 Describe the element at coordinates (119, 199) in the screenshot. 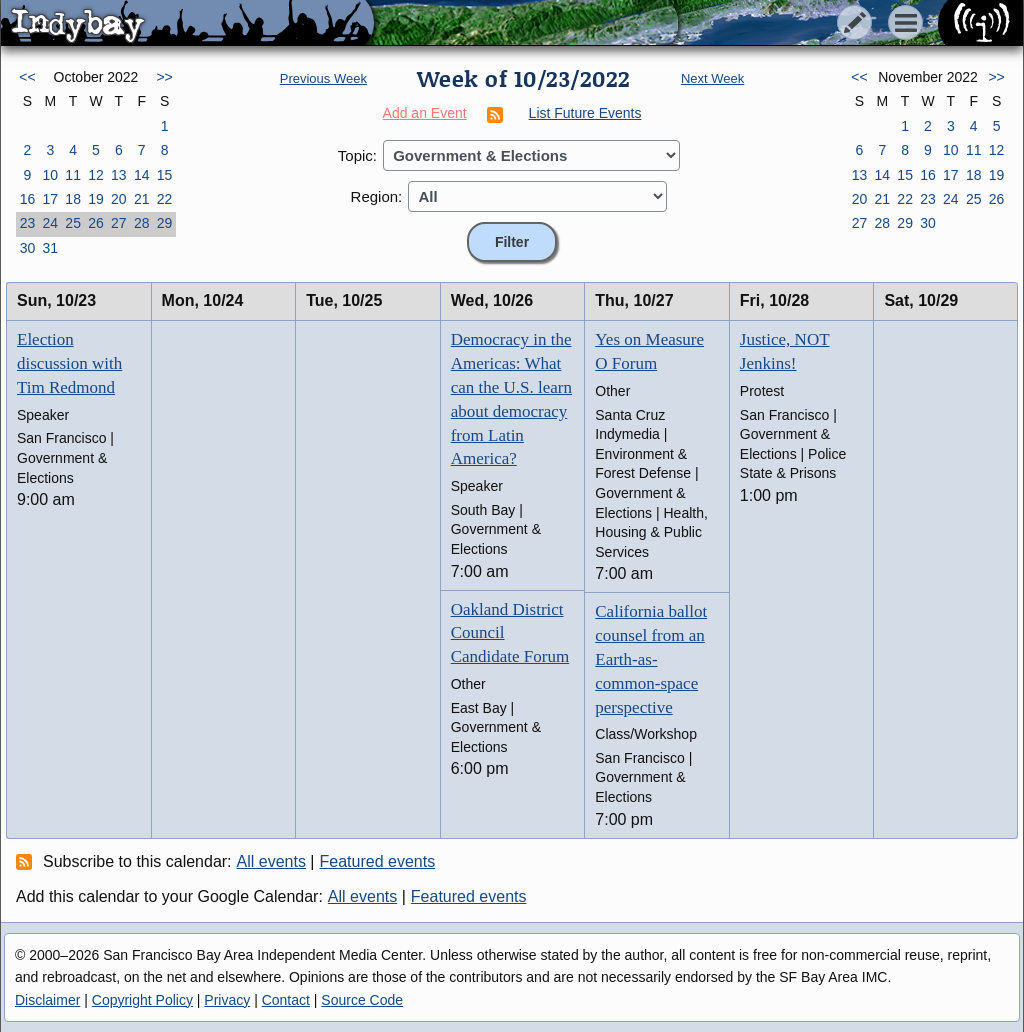

I see `20` at that location.